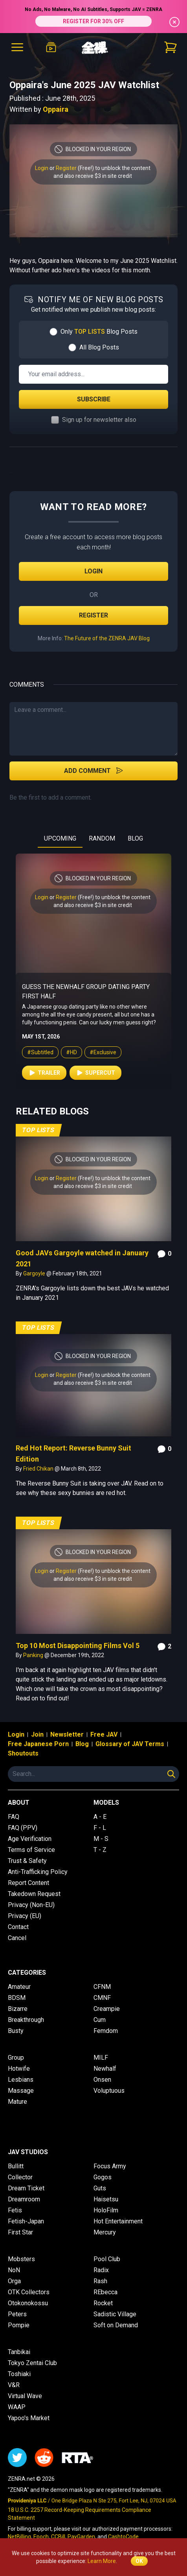 This screenshot has width=187, height=2576. I want to click on Gogos, so click(103, 2177).